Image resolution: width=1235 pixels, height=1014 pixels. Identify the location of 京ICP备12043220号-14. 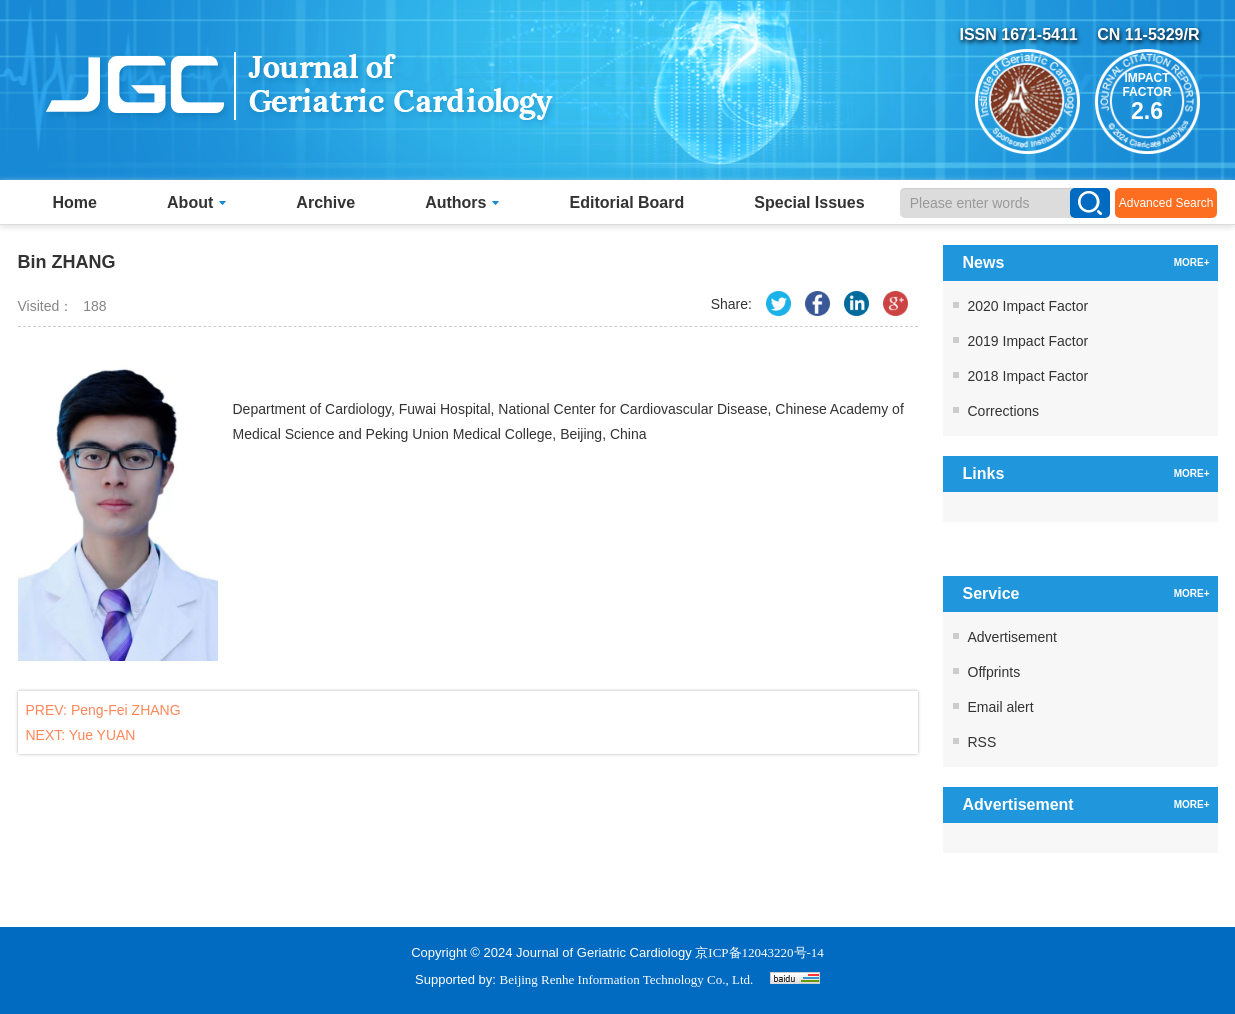
(759, 952).